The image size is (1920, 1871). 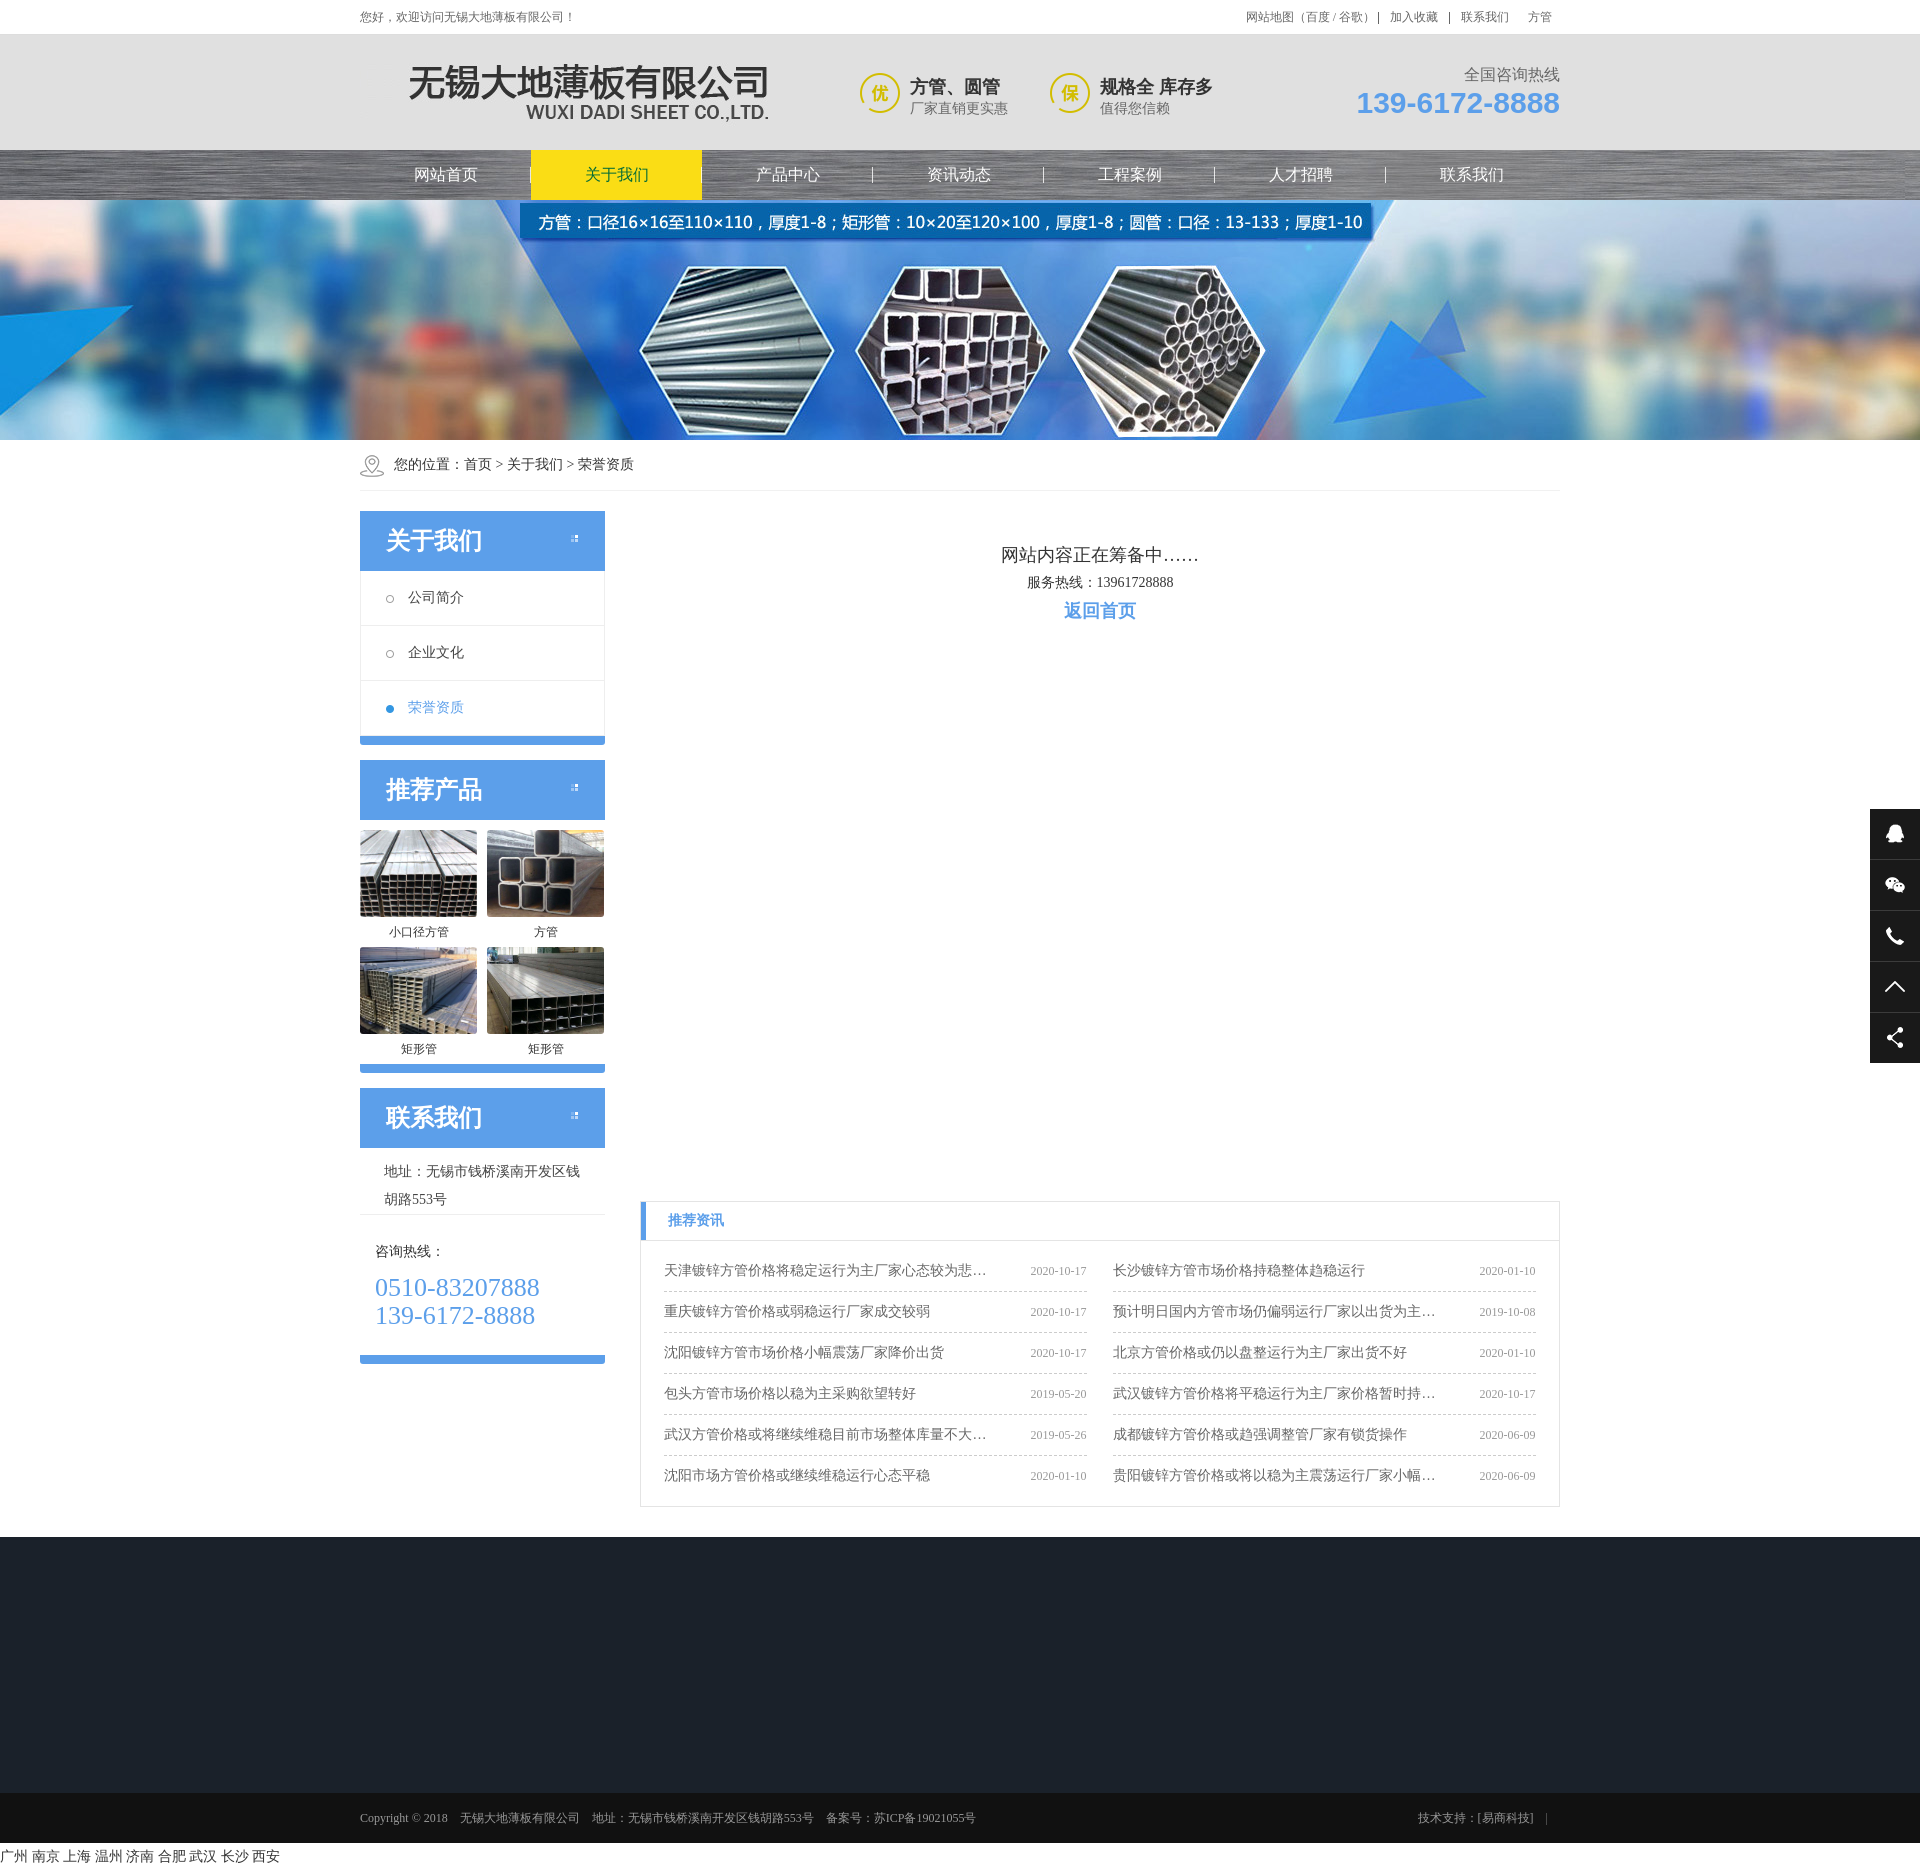 I want to click on 上海, so click(x=77, y=1856).